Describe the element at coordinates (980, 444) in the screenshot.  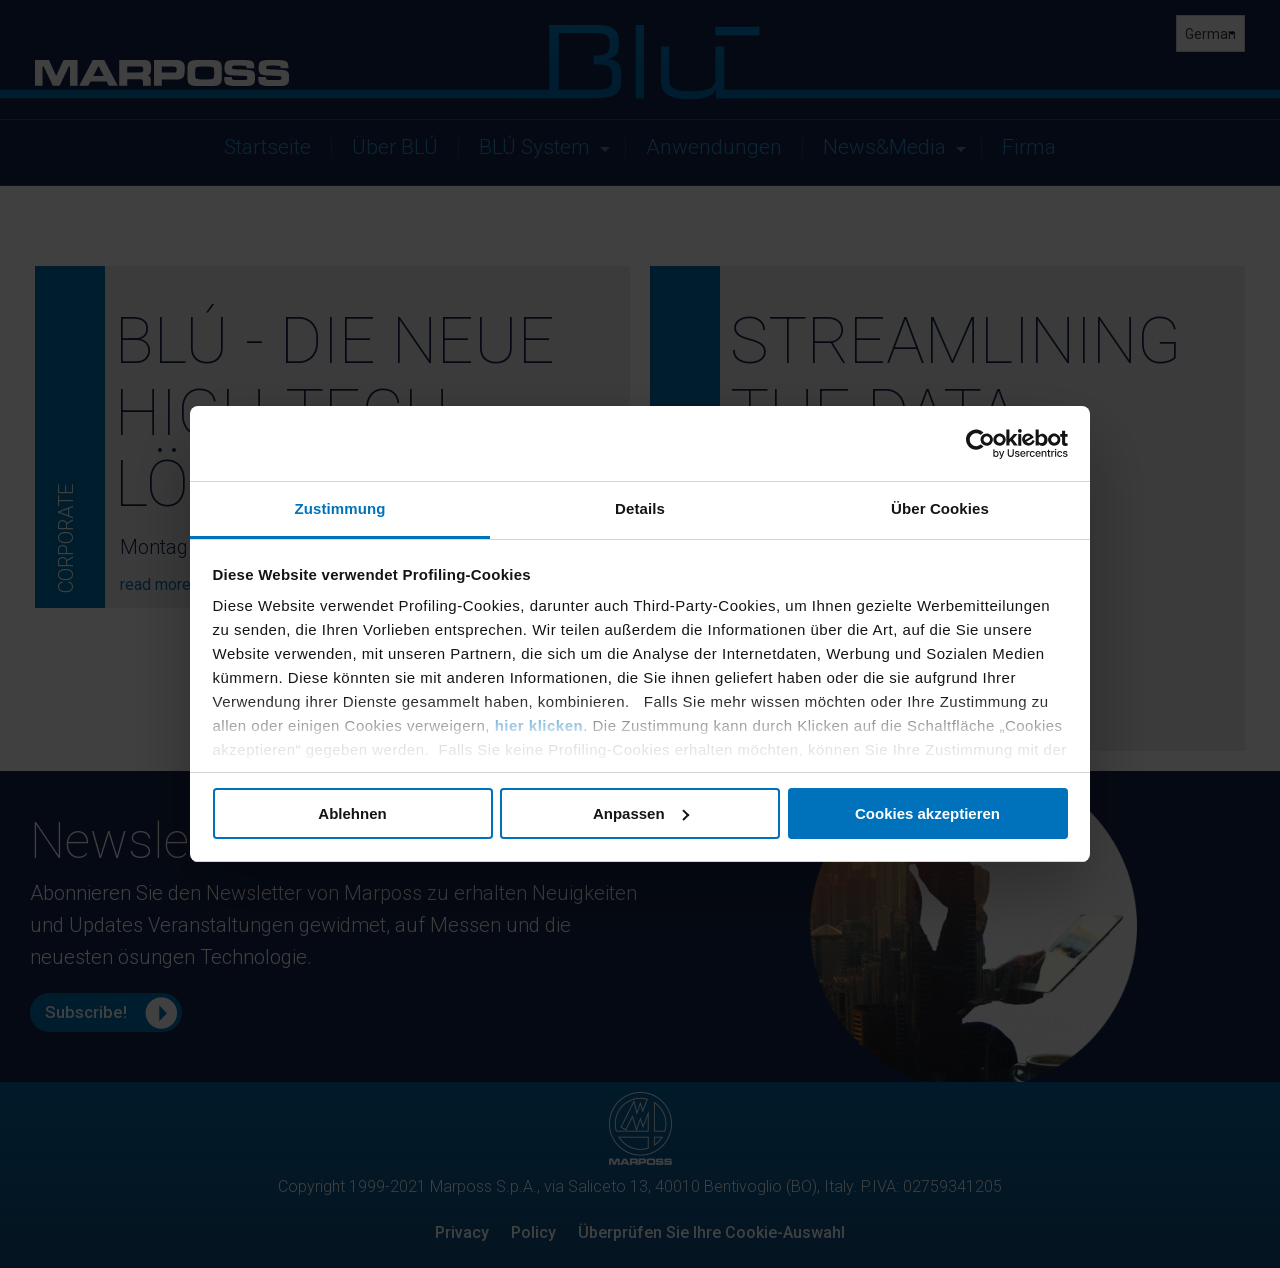
I see `[Cookiebot von Usercentrics - öffnet in einem neuen Fenster]` at that location.